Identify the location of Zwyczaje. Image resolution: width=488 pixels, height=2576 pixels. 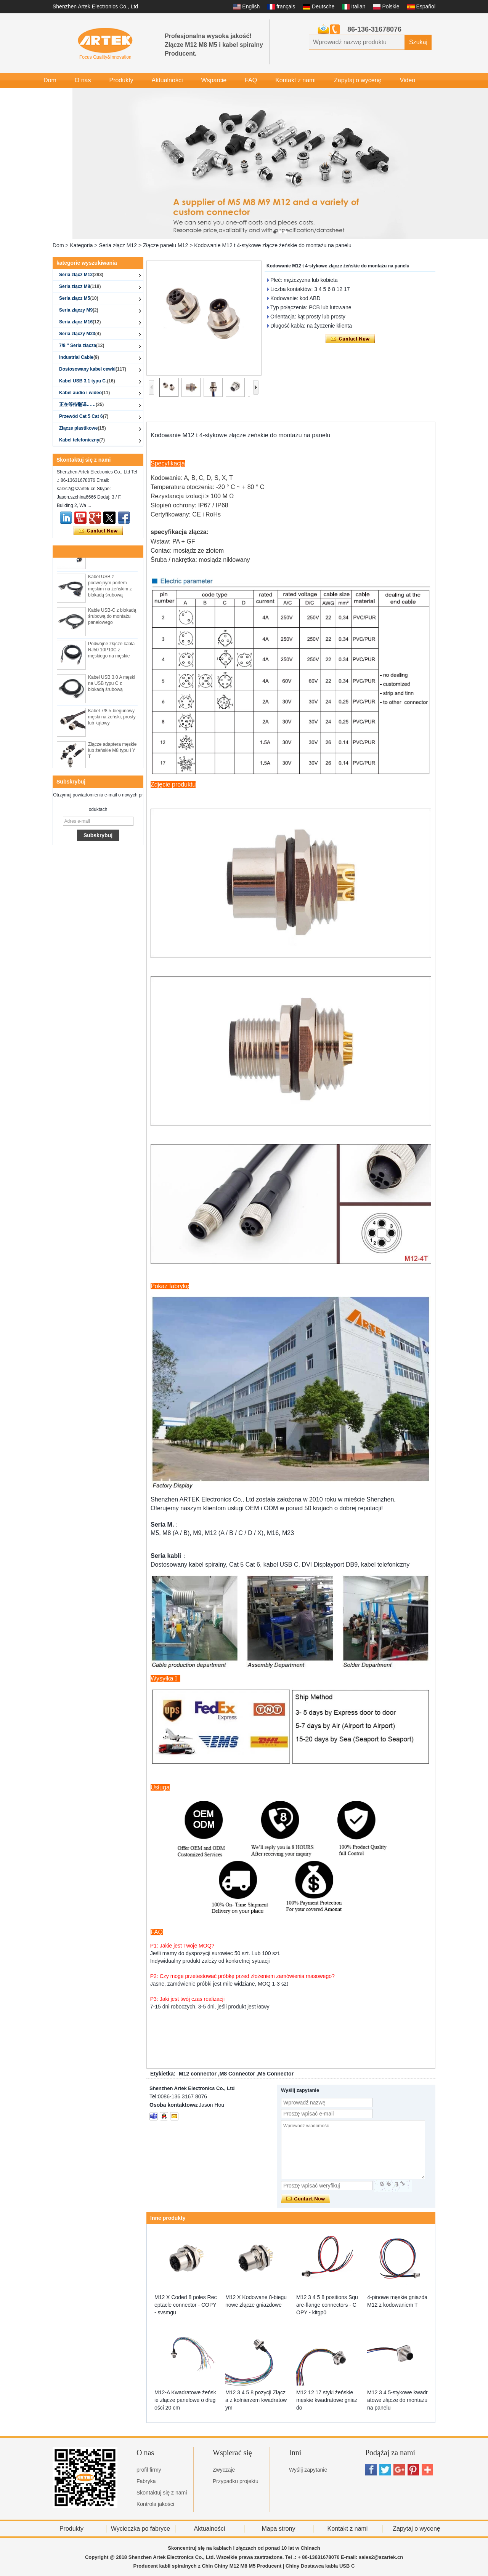
(224, 2470).